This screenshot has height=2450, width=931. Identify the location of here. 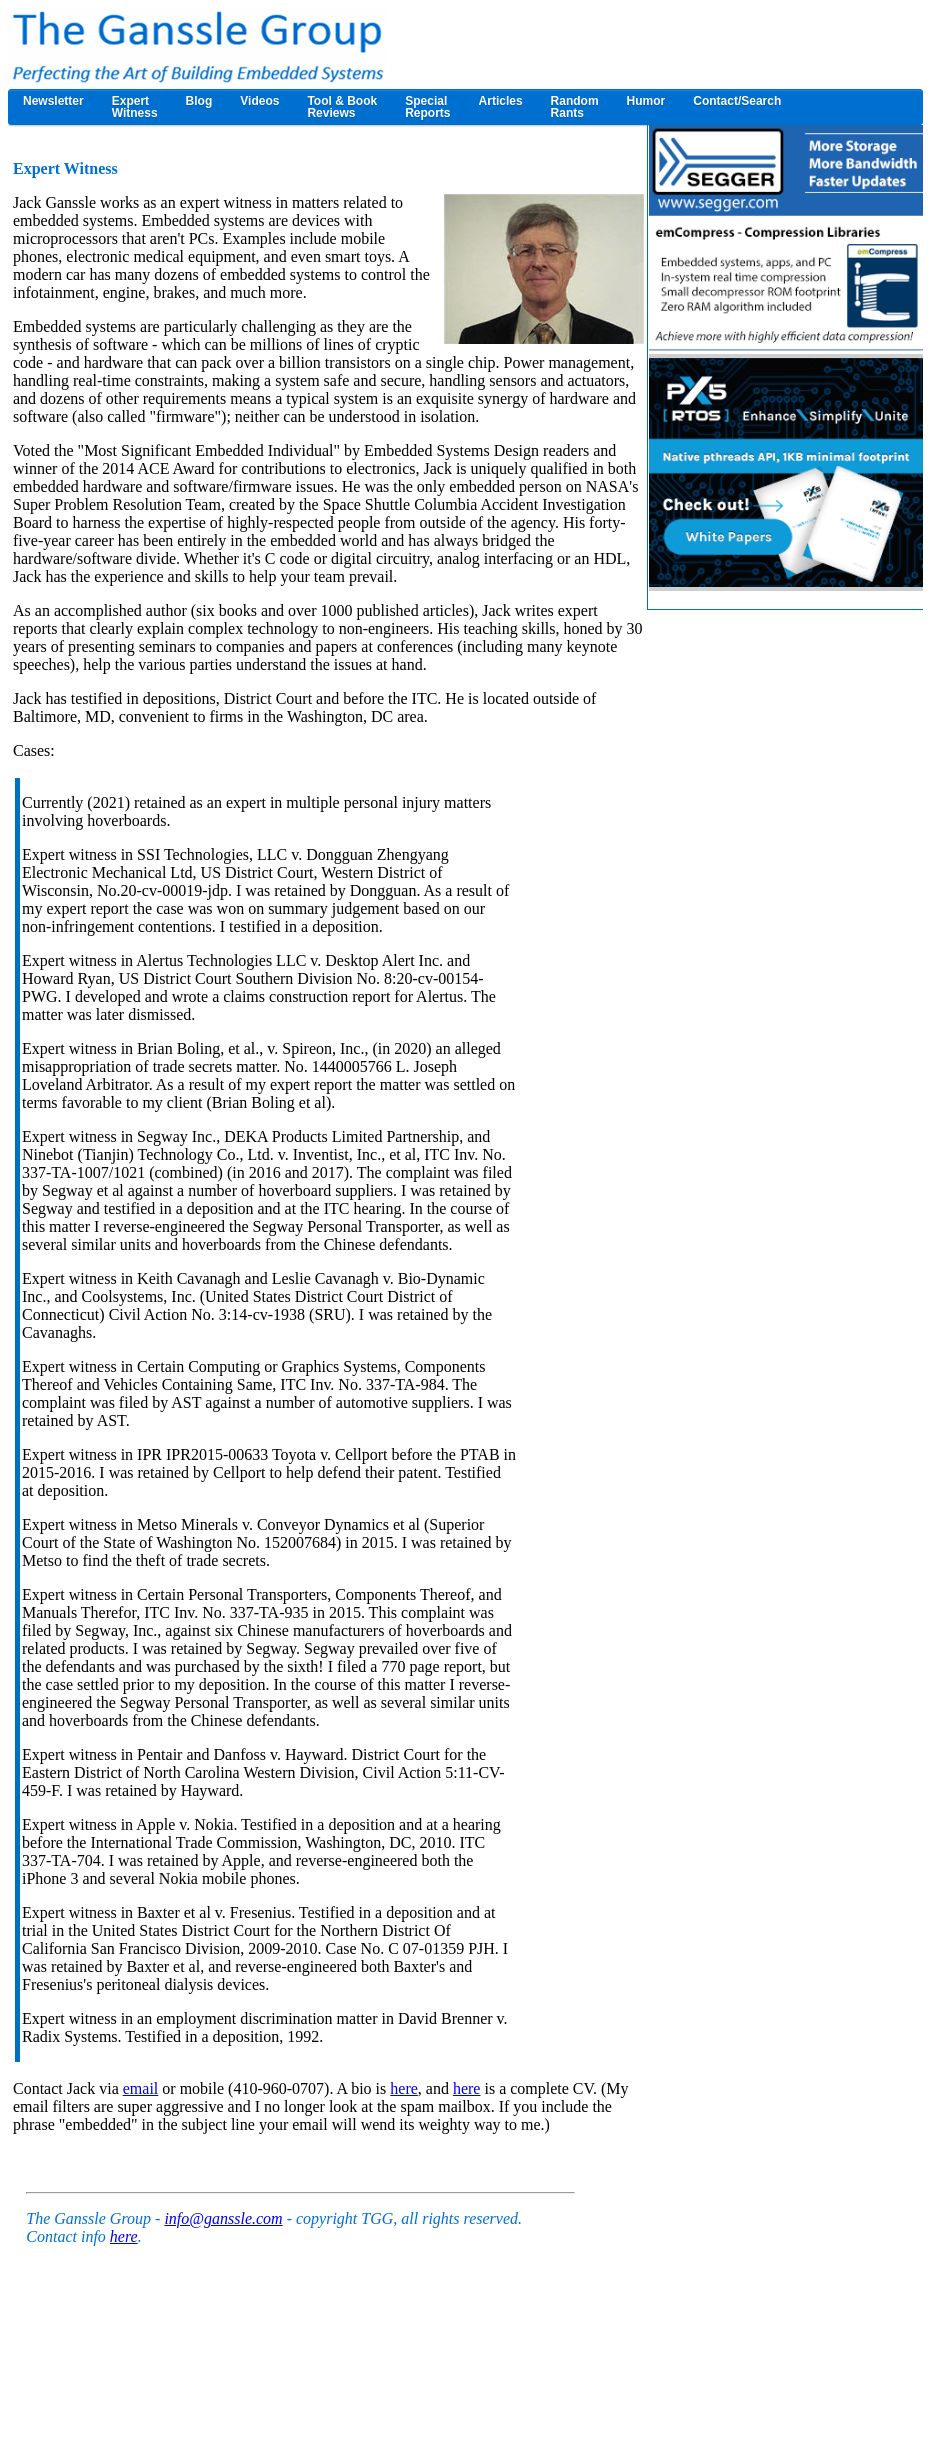
(404, 2088).